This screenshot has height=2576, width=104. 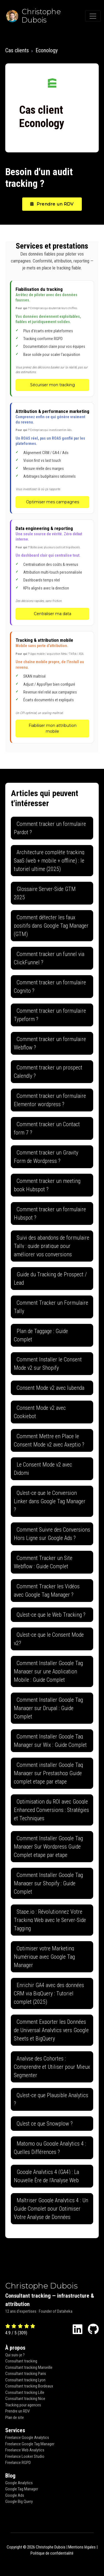 What do you see at coordinates (46, 1156) in the screenshot?
I see `Comment tracker un Gravity Form de Wordpress ?` at bounding box center [46, 1156].